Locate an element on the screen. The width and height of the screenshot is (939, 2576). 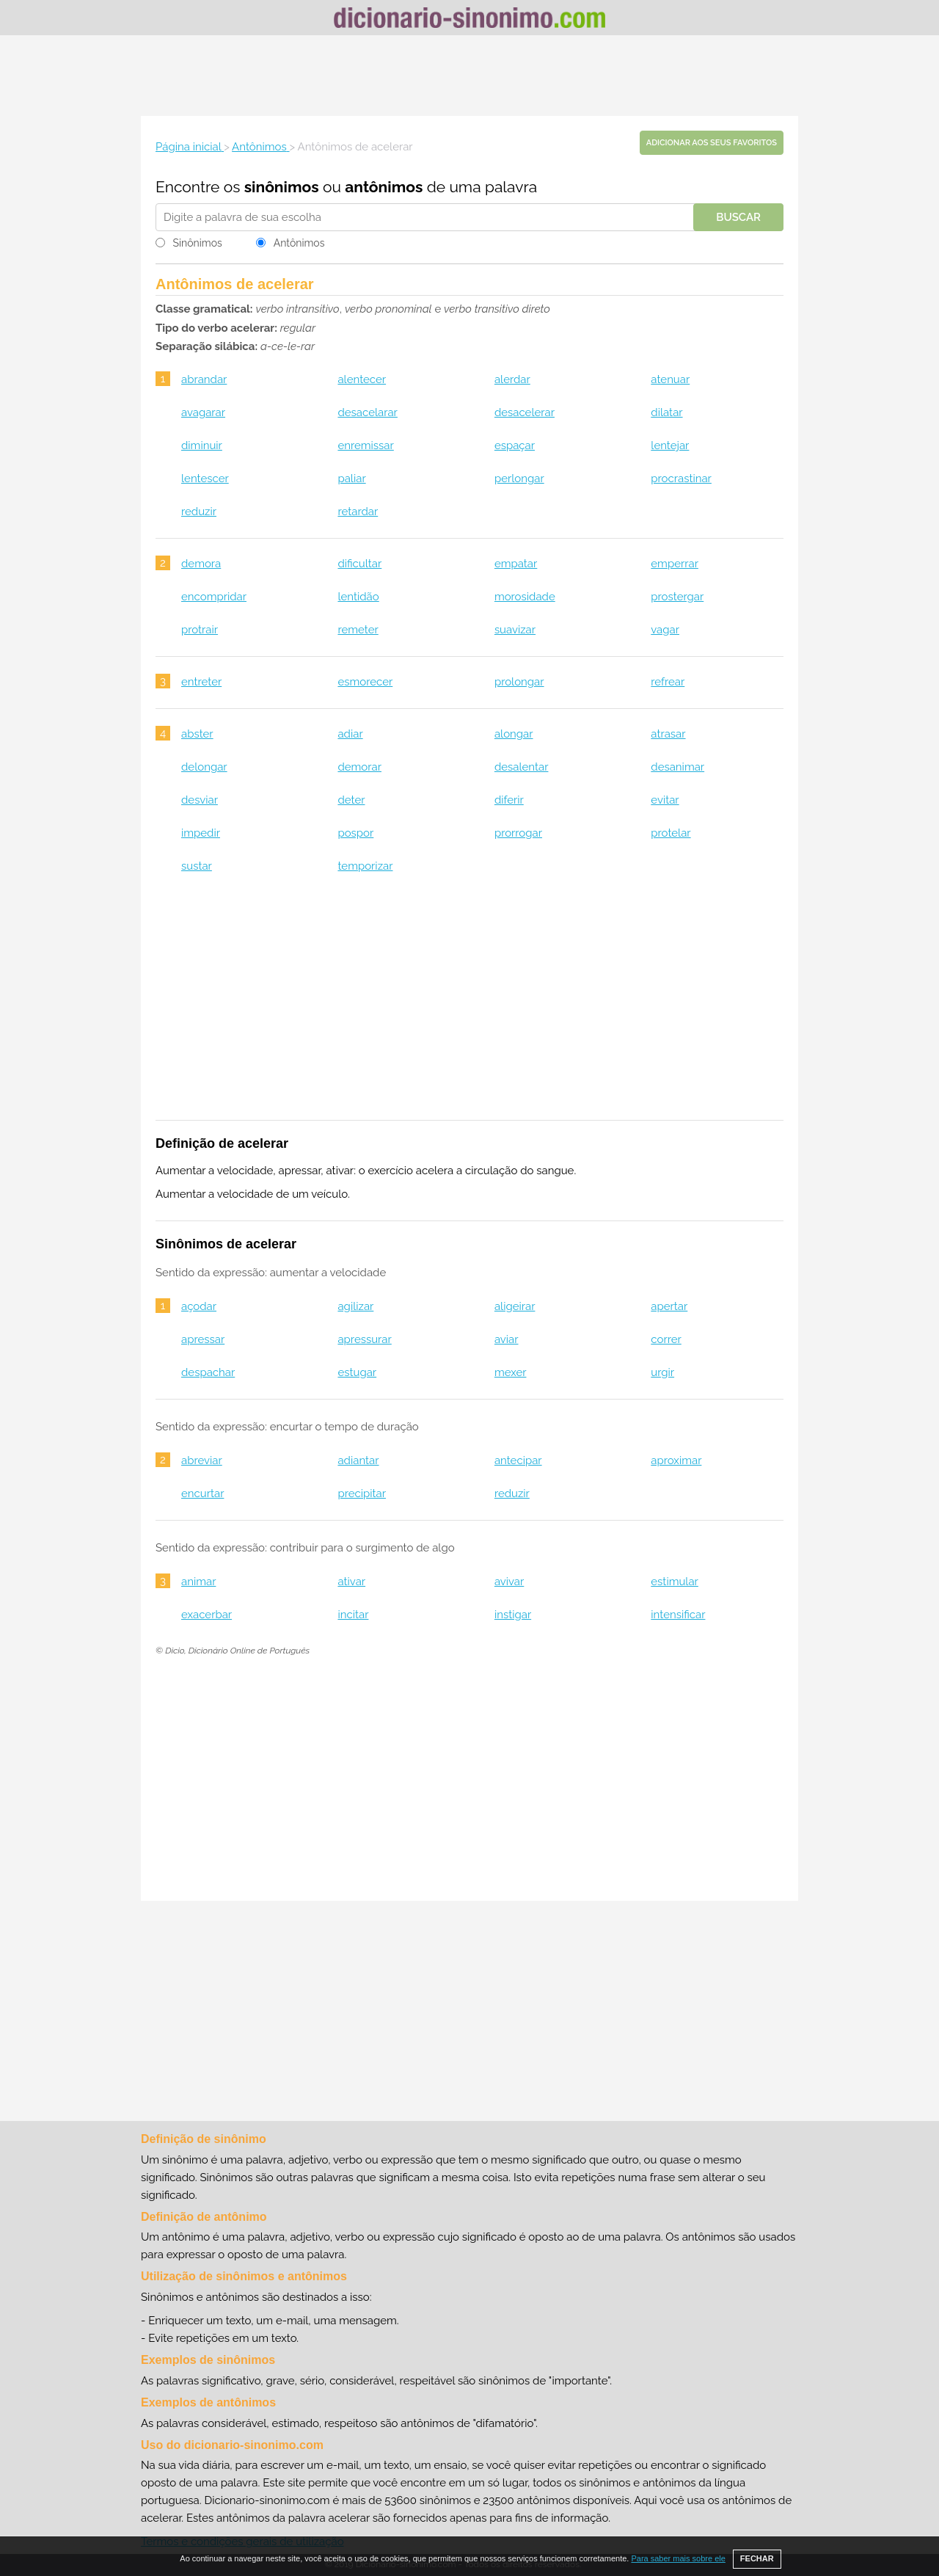
protelar is located at coordinates (670, 833).